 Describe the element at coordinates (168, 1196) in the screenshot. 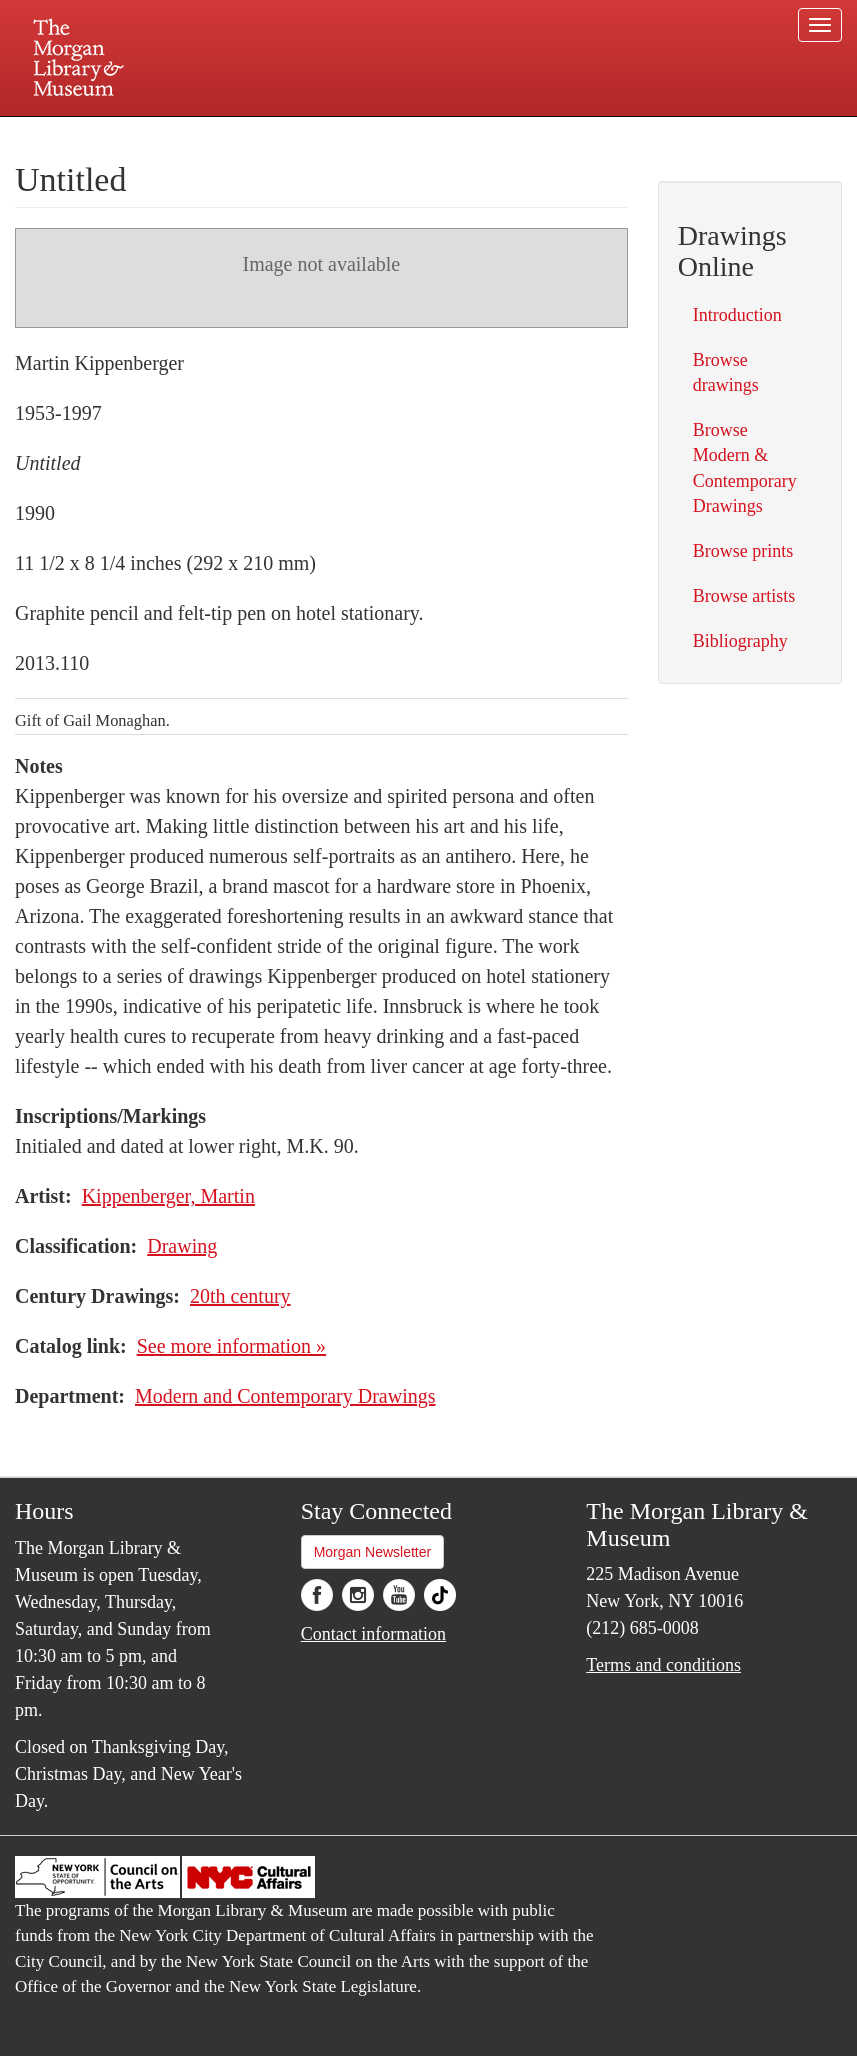

I see `Kippenberger, Martin` at that location.